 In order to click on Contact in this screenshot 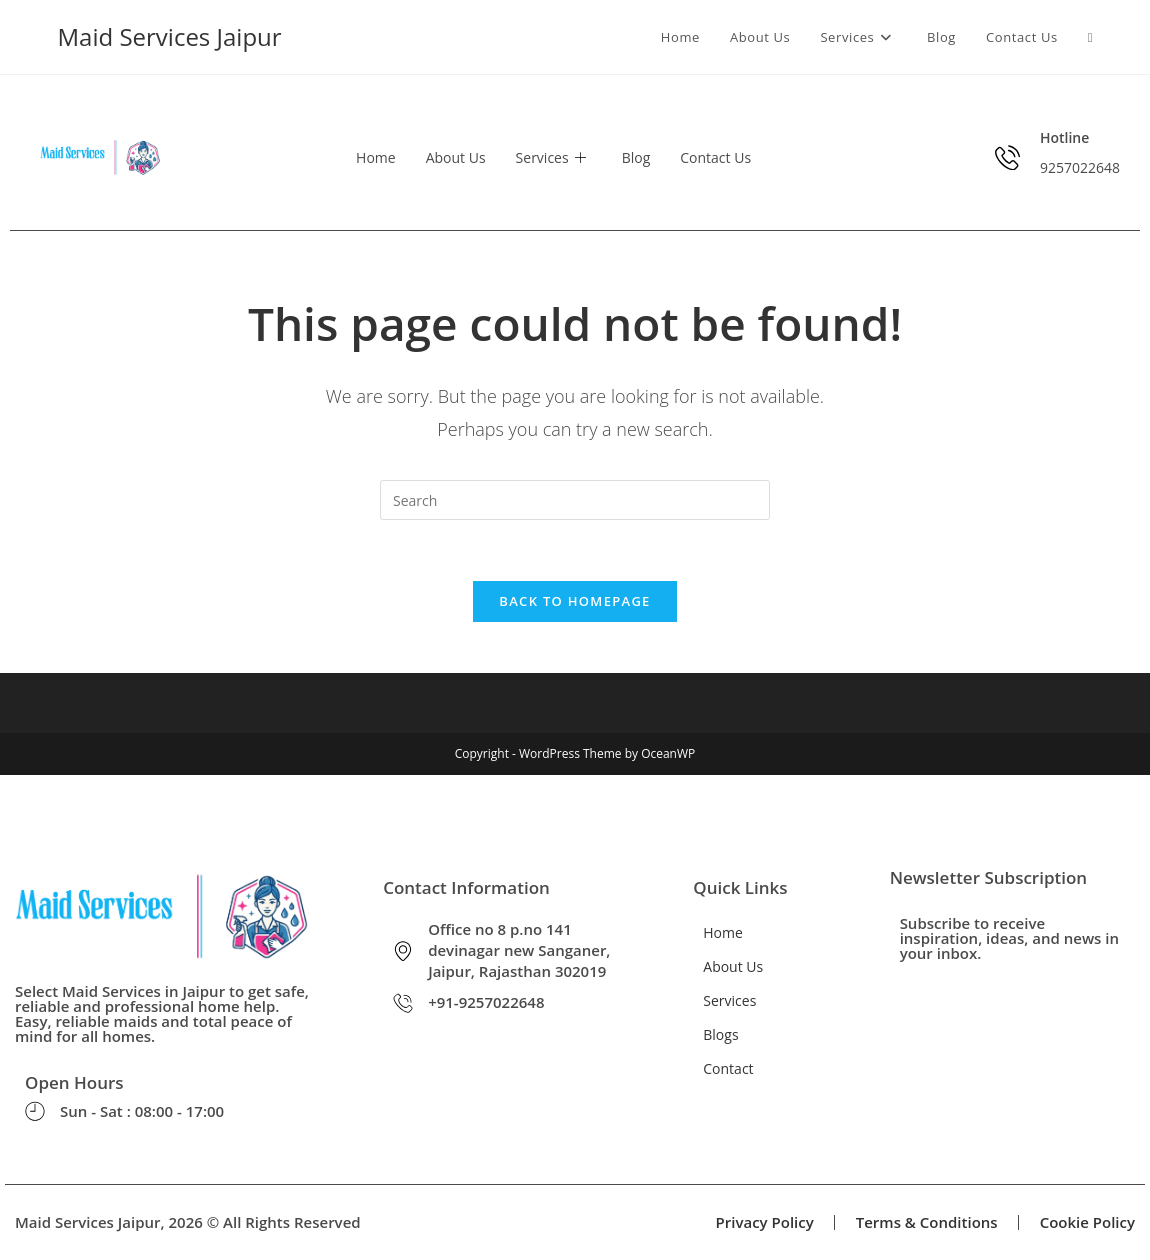, I will do `click(728, 1068)`.